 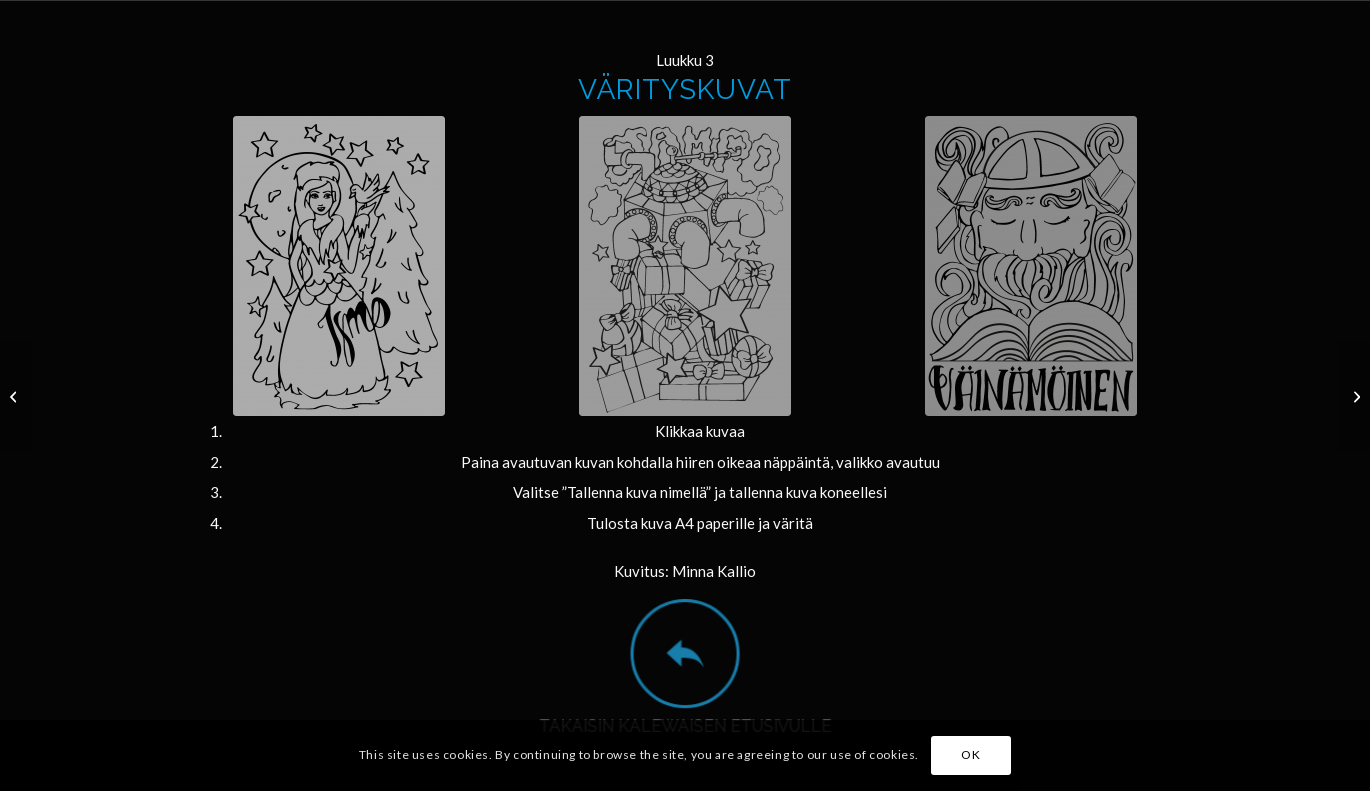 What do you see at coordinates (1031, 266) in the screenshot?
I see `[joulukalenteri_vainamoinen_c_minna_kallio]` at bounding box center [1031, 266].